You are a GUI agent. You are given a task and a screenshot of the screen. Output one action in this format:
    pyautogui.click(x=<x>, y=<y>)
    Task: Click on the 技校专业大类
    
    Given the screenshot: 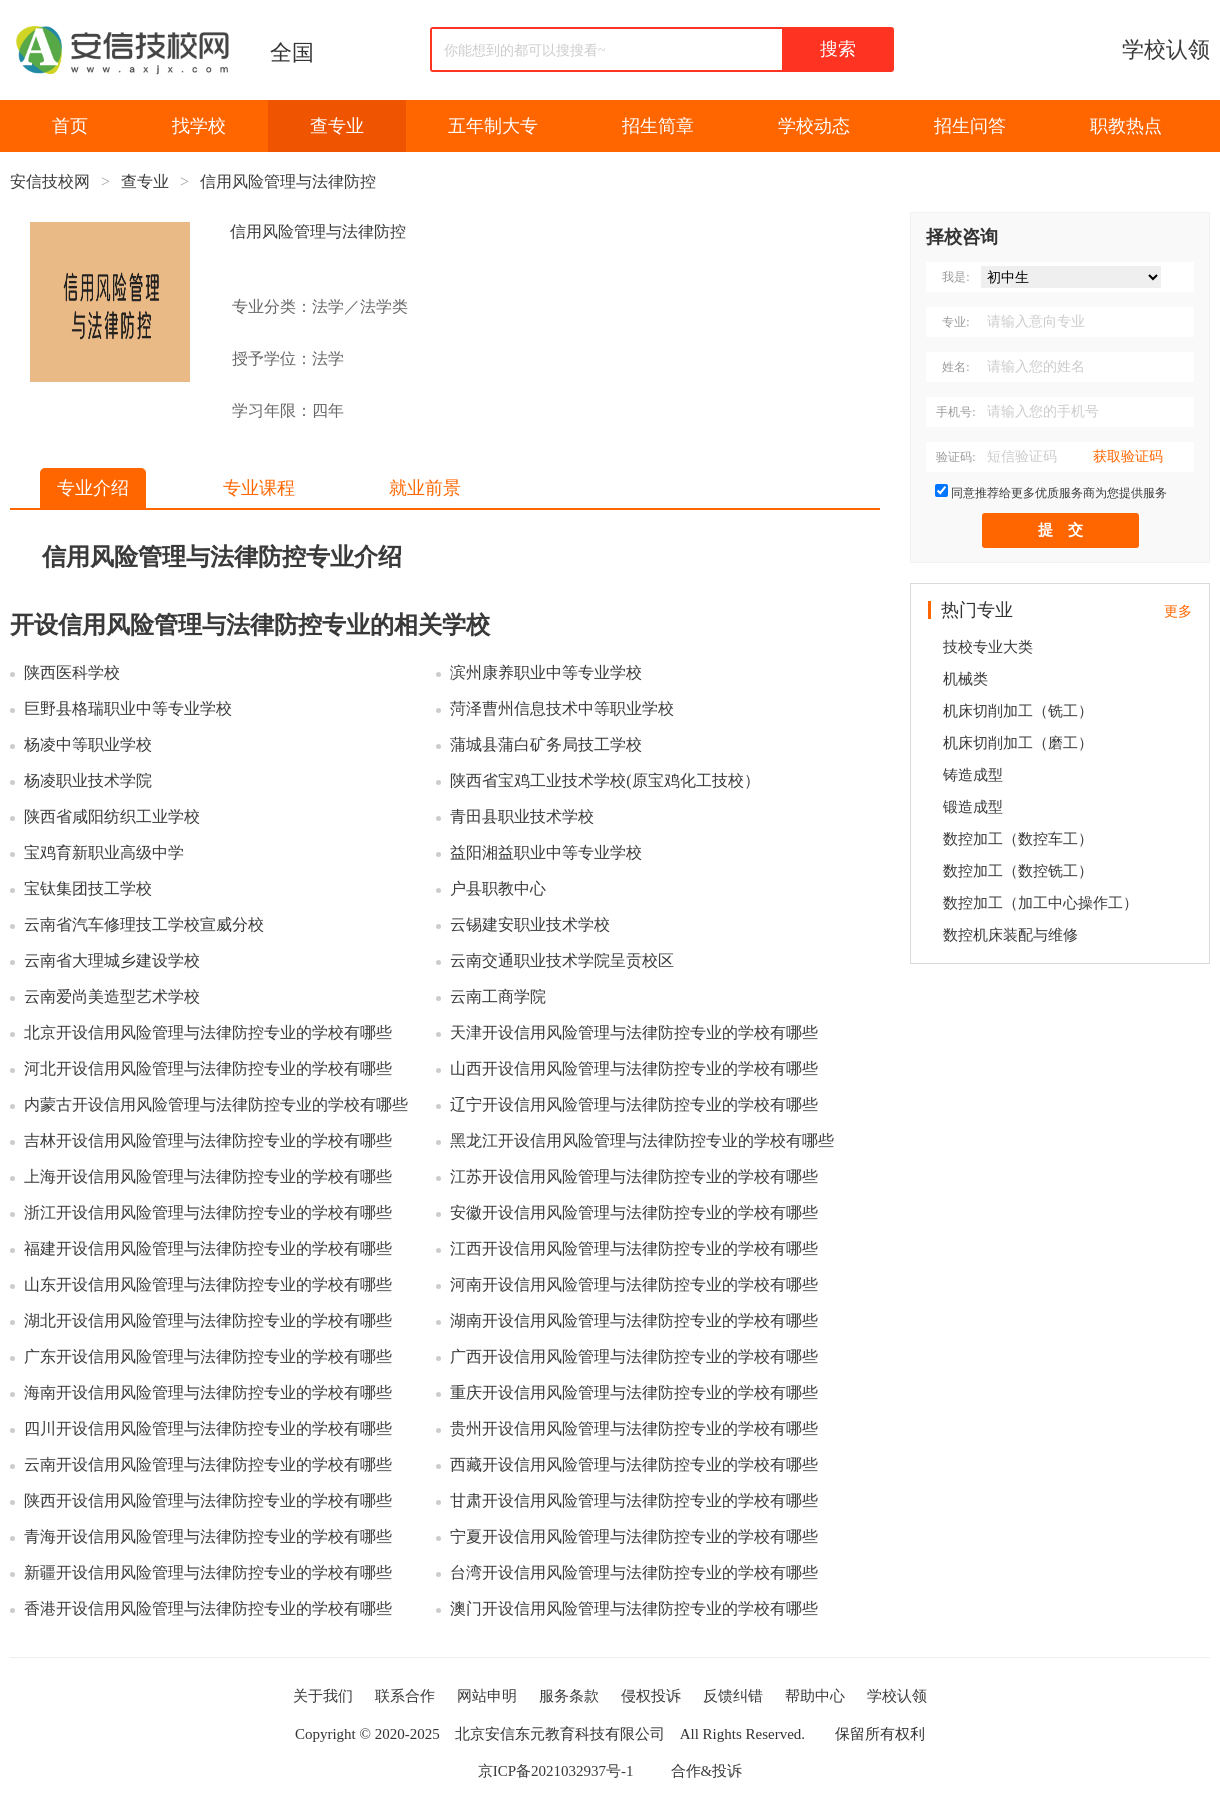 What is the action you would take?
    pyautogui.click(x=988, y=647)
    